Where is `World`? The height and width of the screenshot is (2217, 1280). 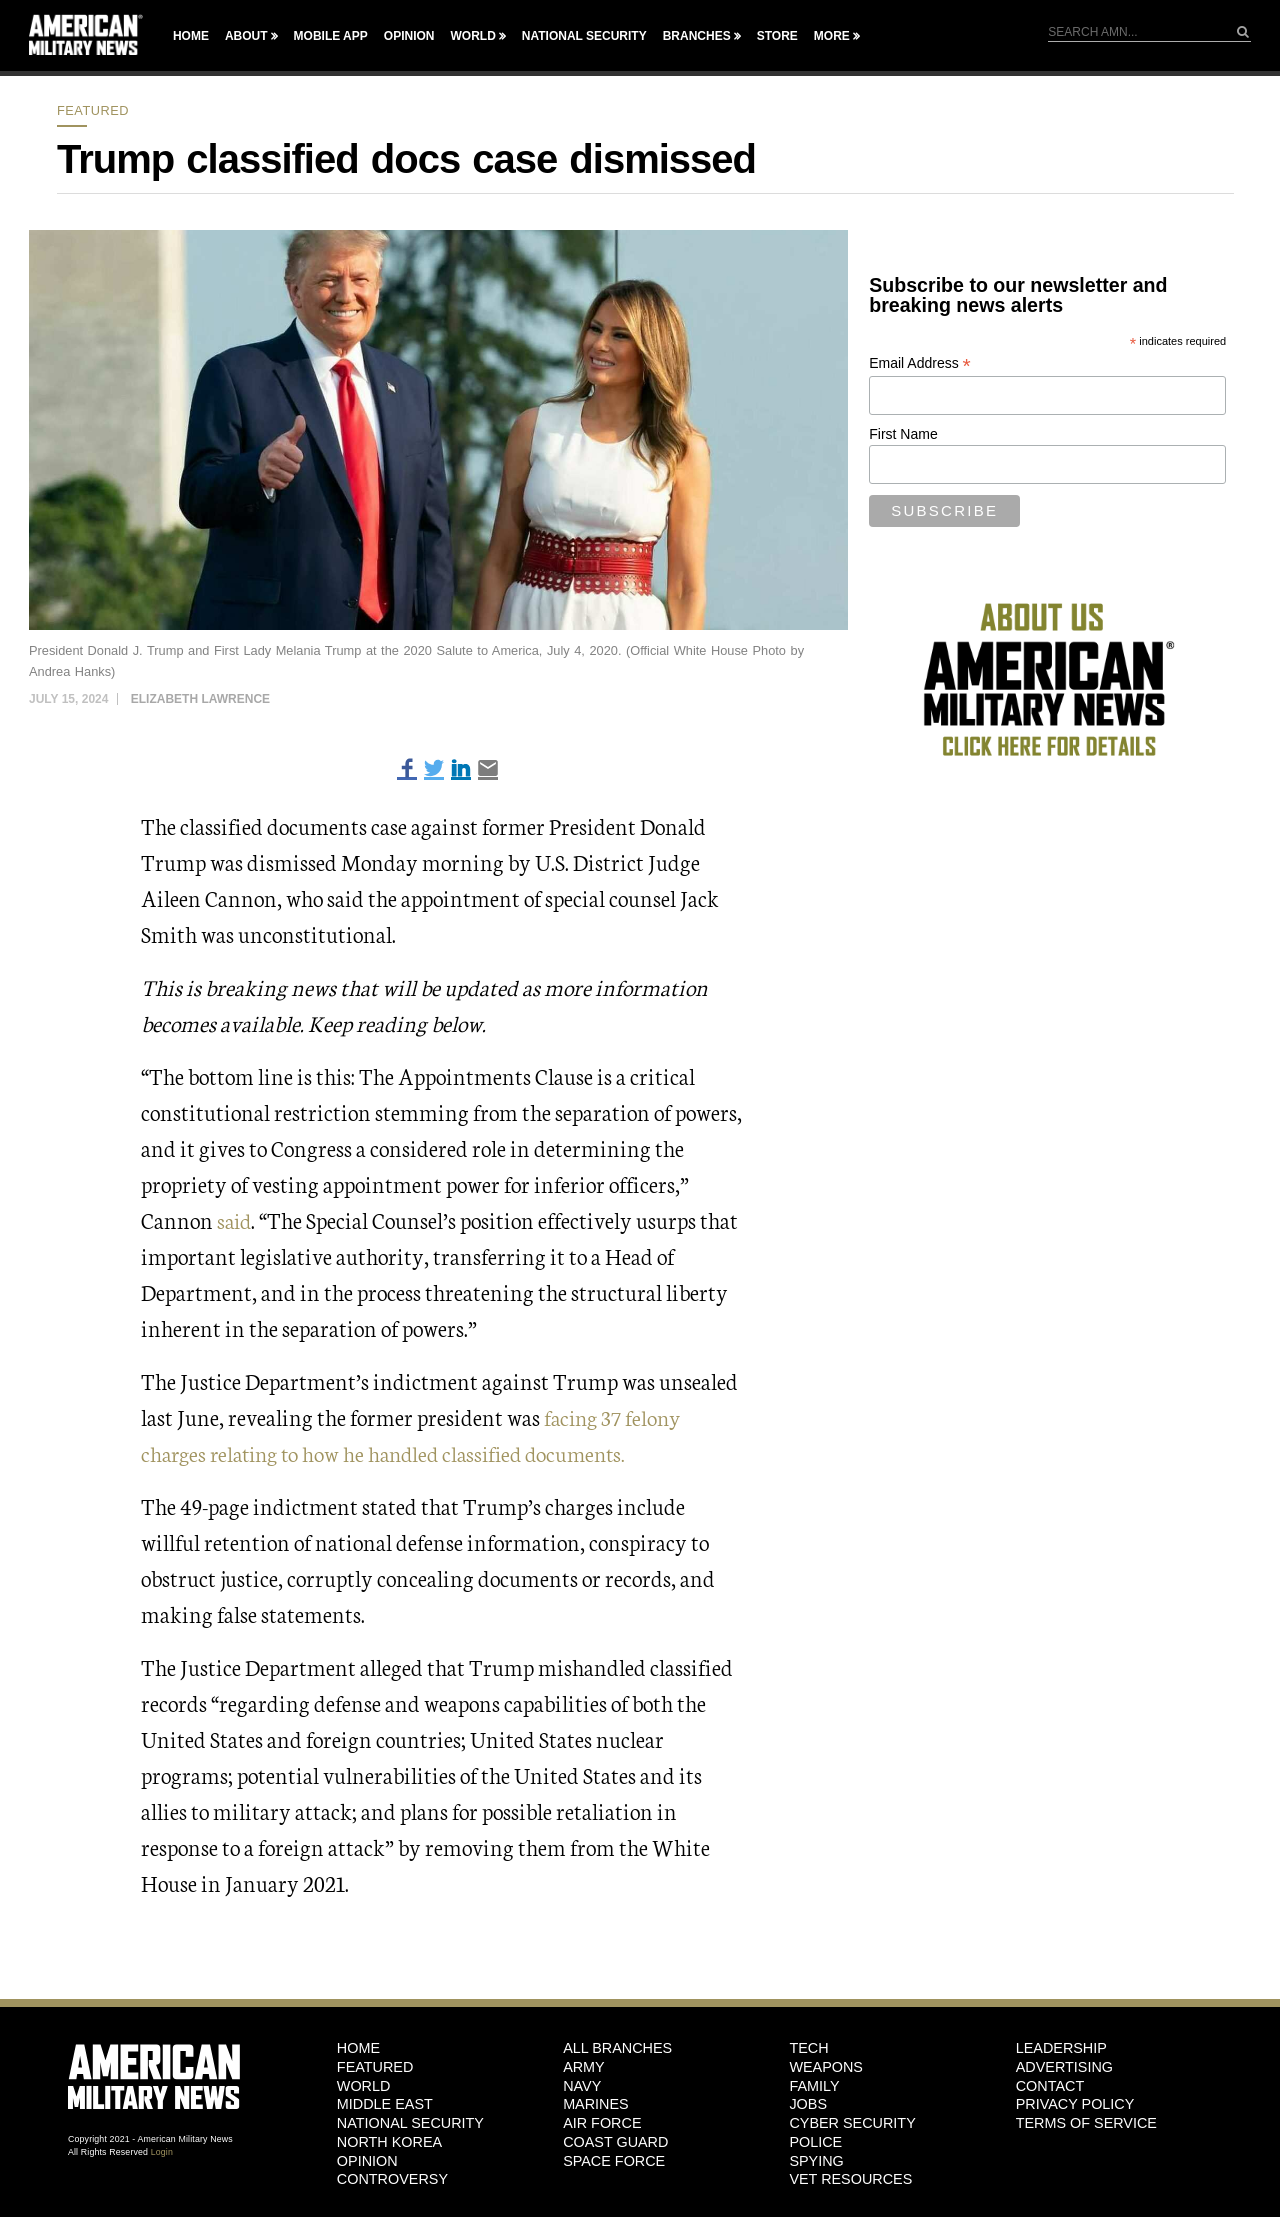
World is located at coordinates (472, 36).